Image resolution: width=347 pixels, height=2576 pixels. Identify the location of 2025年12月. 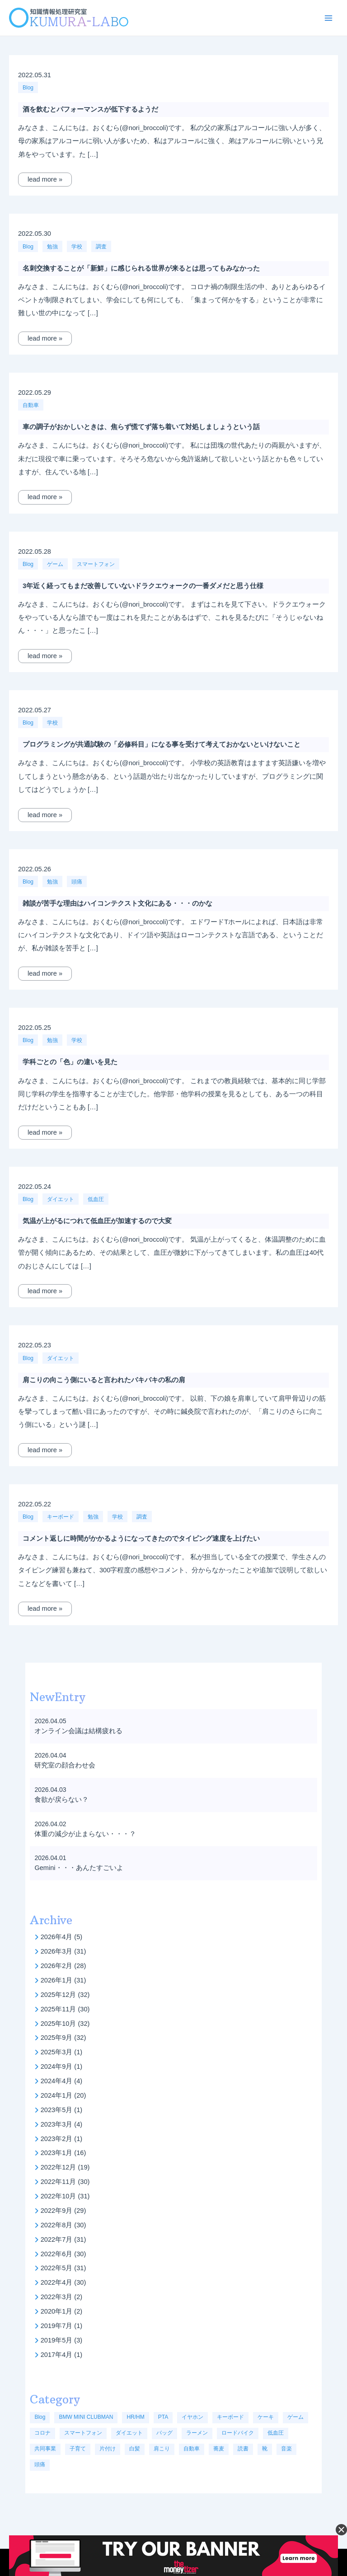
(58, 1994).